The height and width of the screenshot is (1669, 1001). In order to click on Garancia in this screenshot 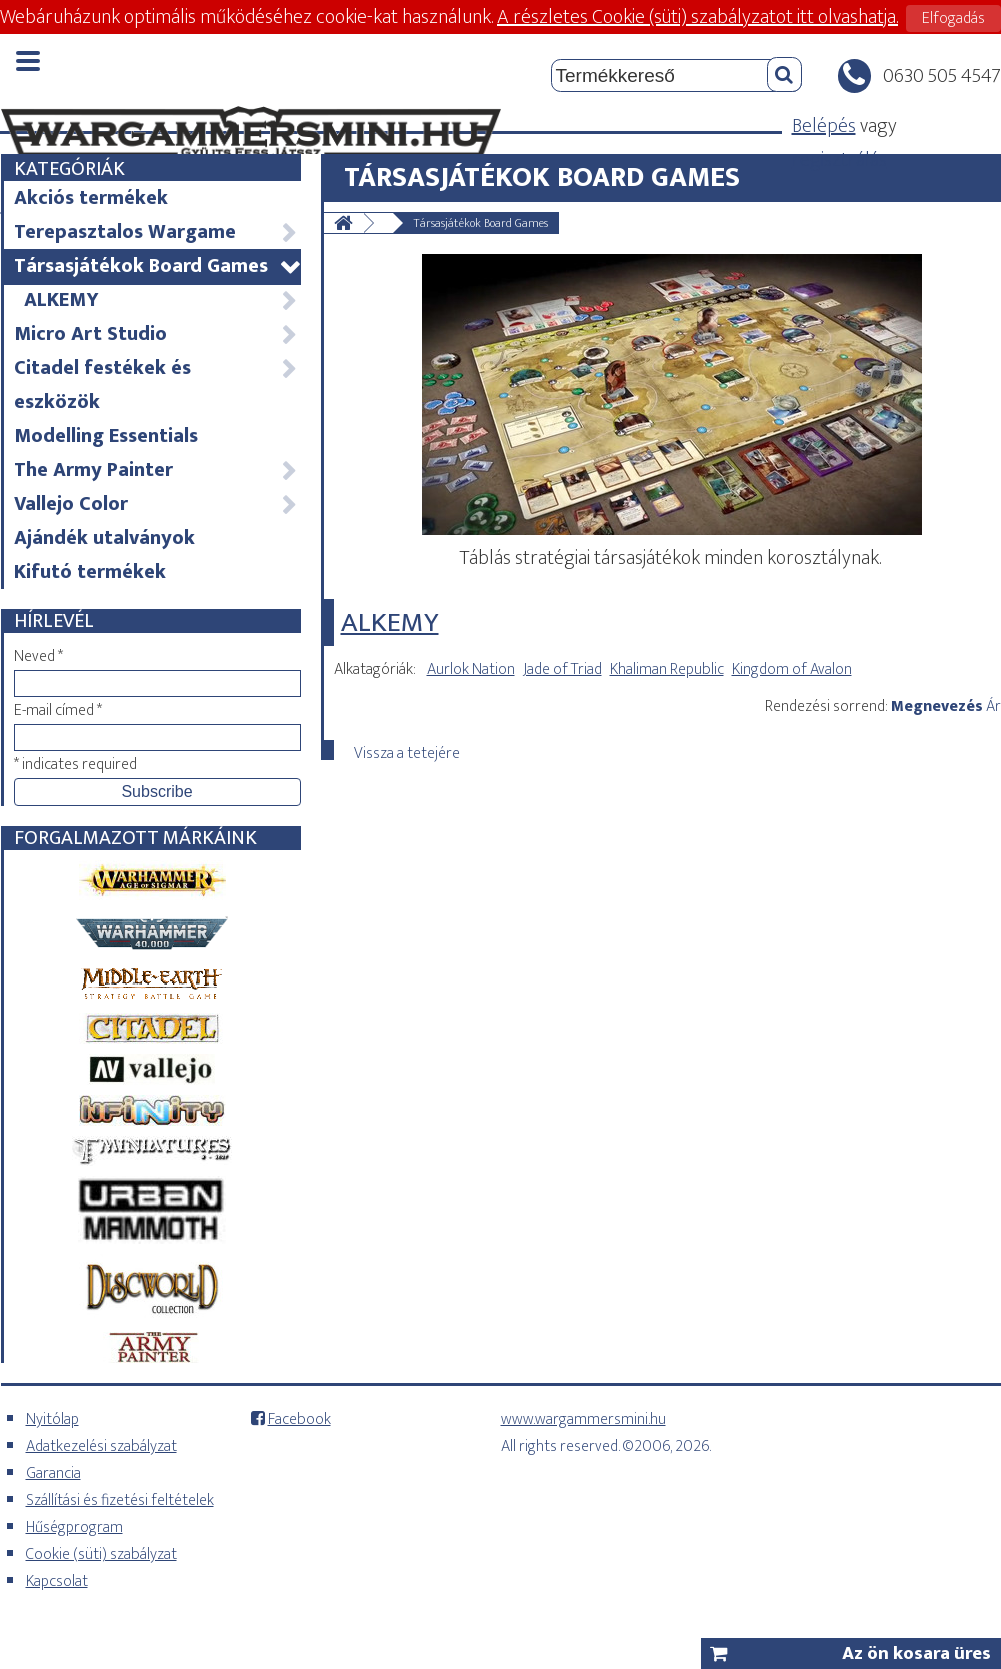, I will do `click(53, 1473)`.